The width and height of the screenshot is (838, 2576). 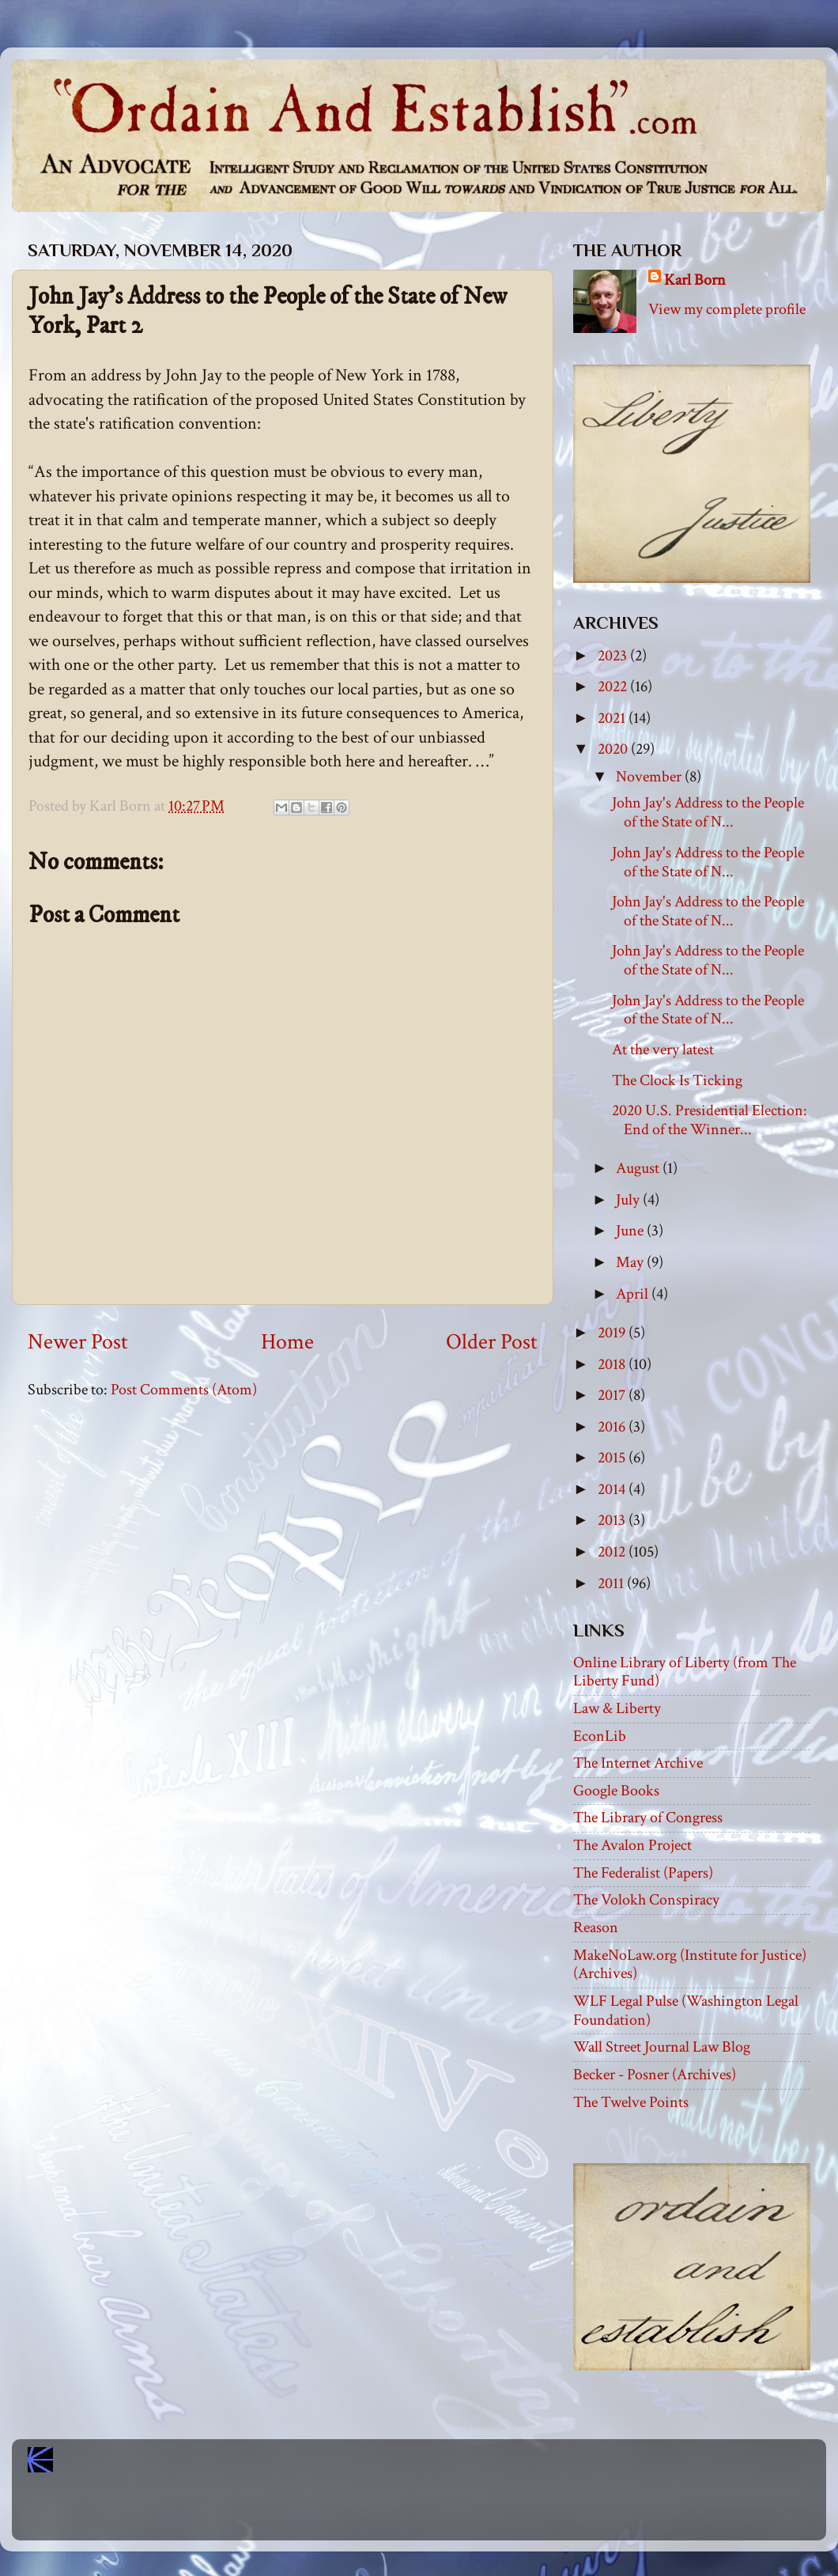 I want to click on 2021, so click(x=613, y=718).